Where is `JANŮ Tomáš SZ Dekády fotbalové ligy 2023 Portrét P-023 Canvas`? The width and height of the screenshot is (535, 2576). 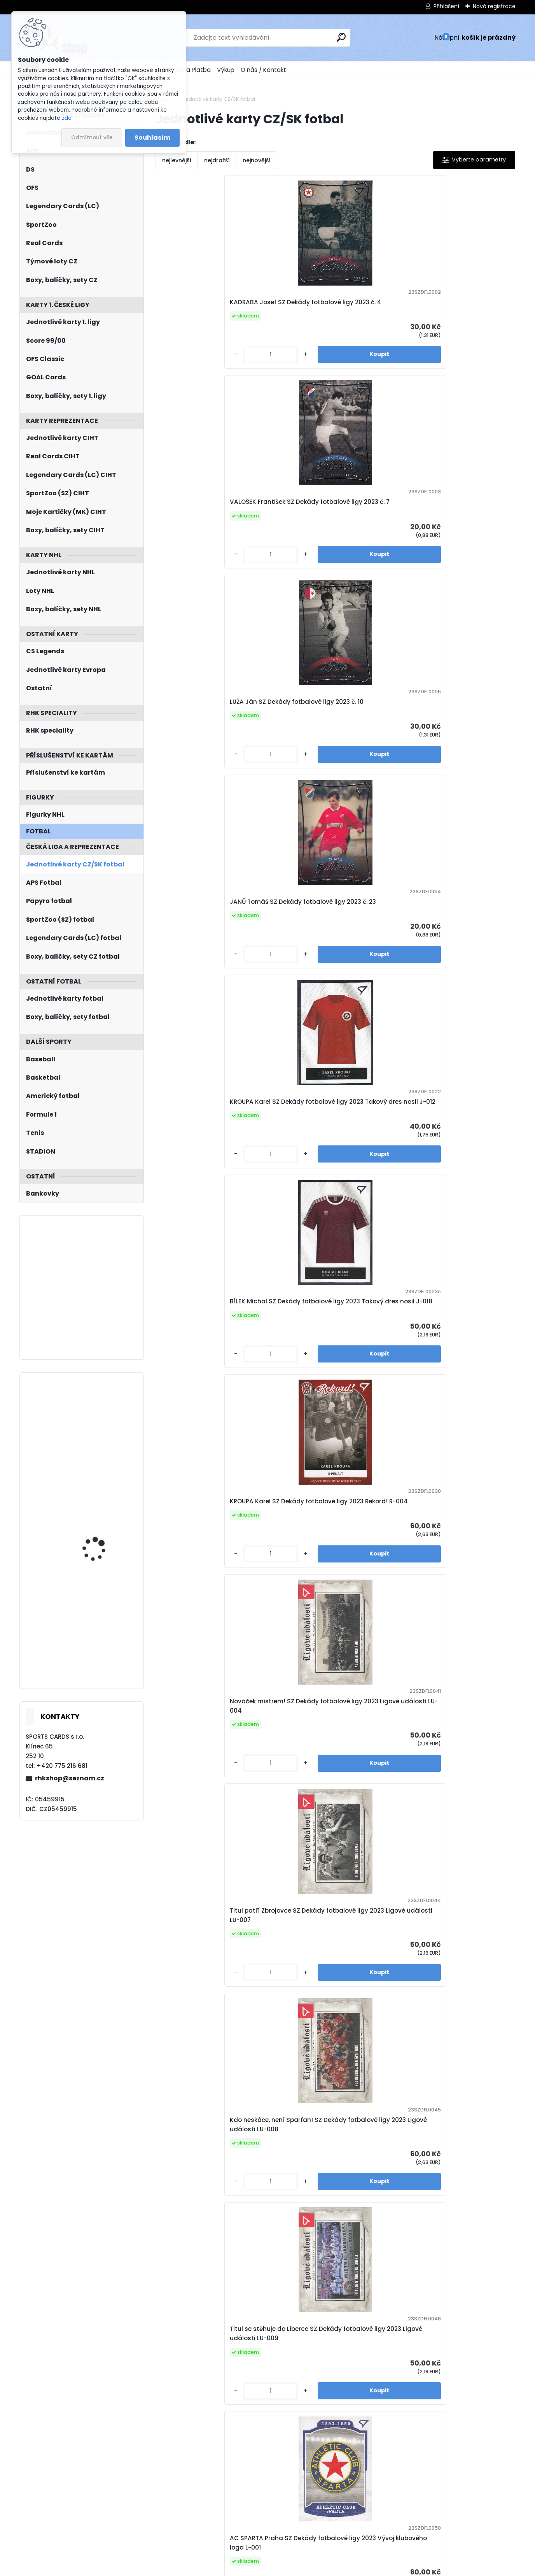
JANŮ Tomáš SZ Dekády fotbalové ligy 2023 Portrét P-023 Canvas is located at coordinates (290, 2173).